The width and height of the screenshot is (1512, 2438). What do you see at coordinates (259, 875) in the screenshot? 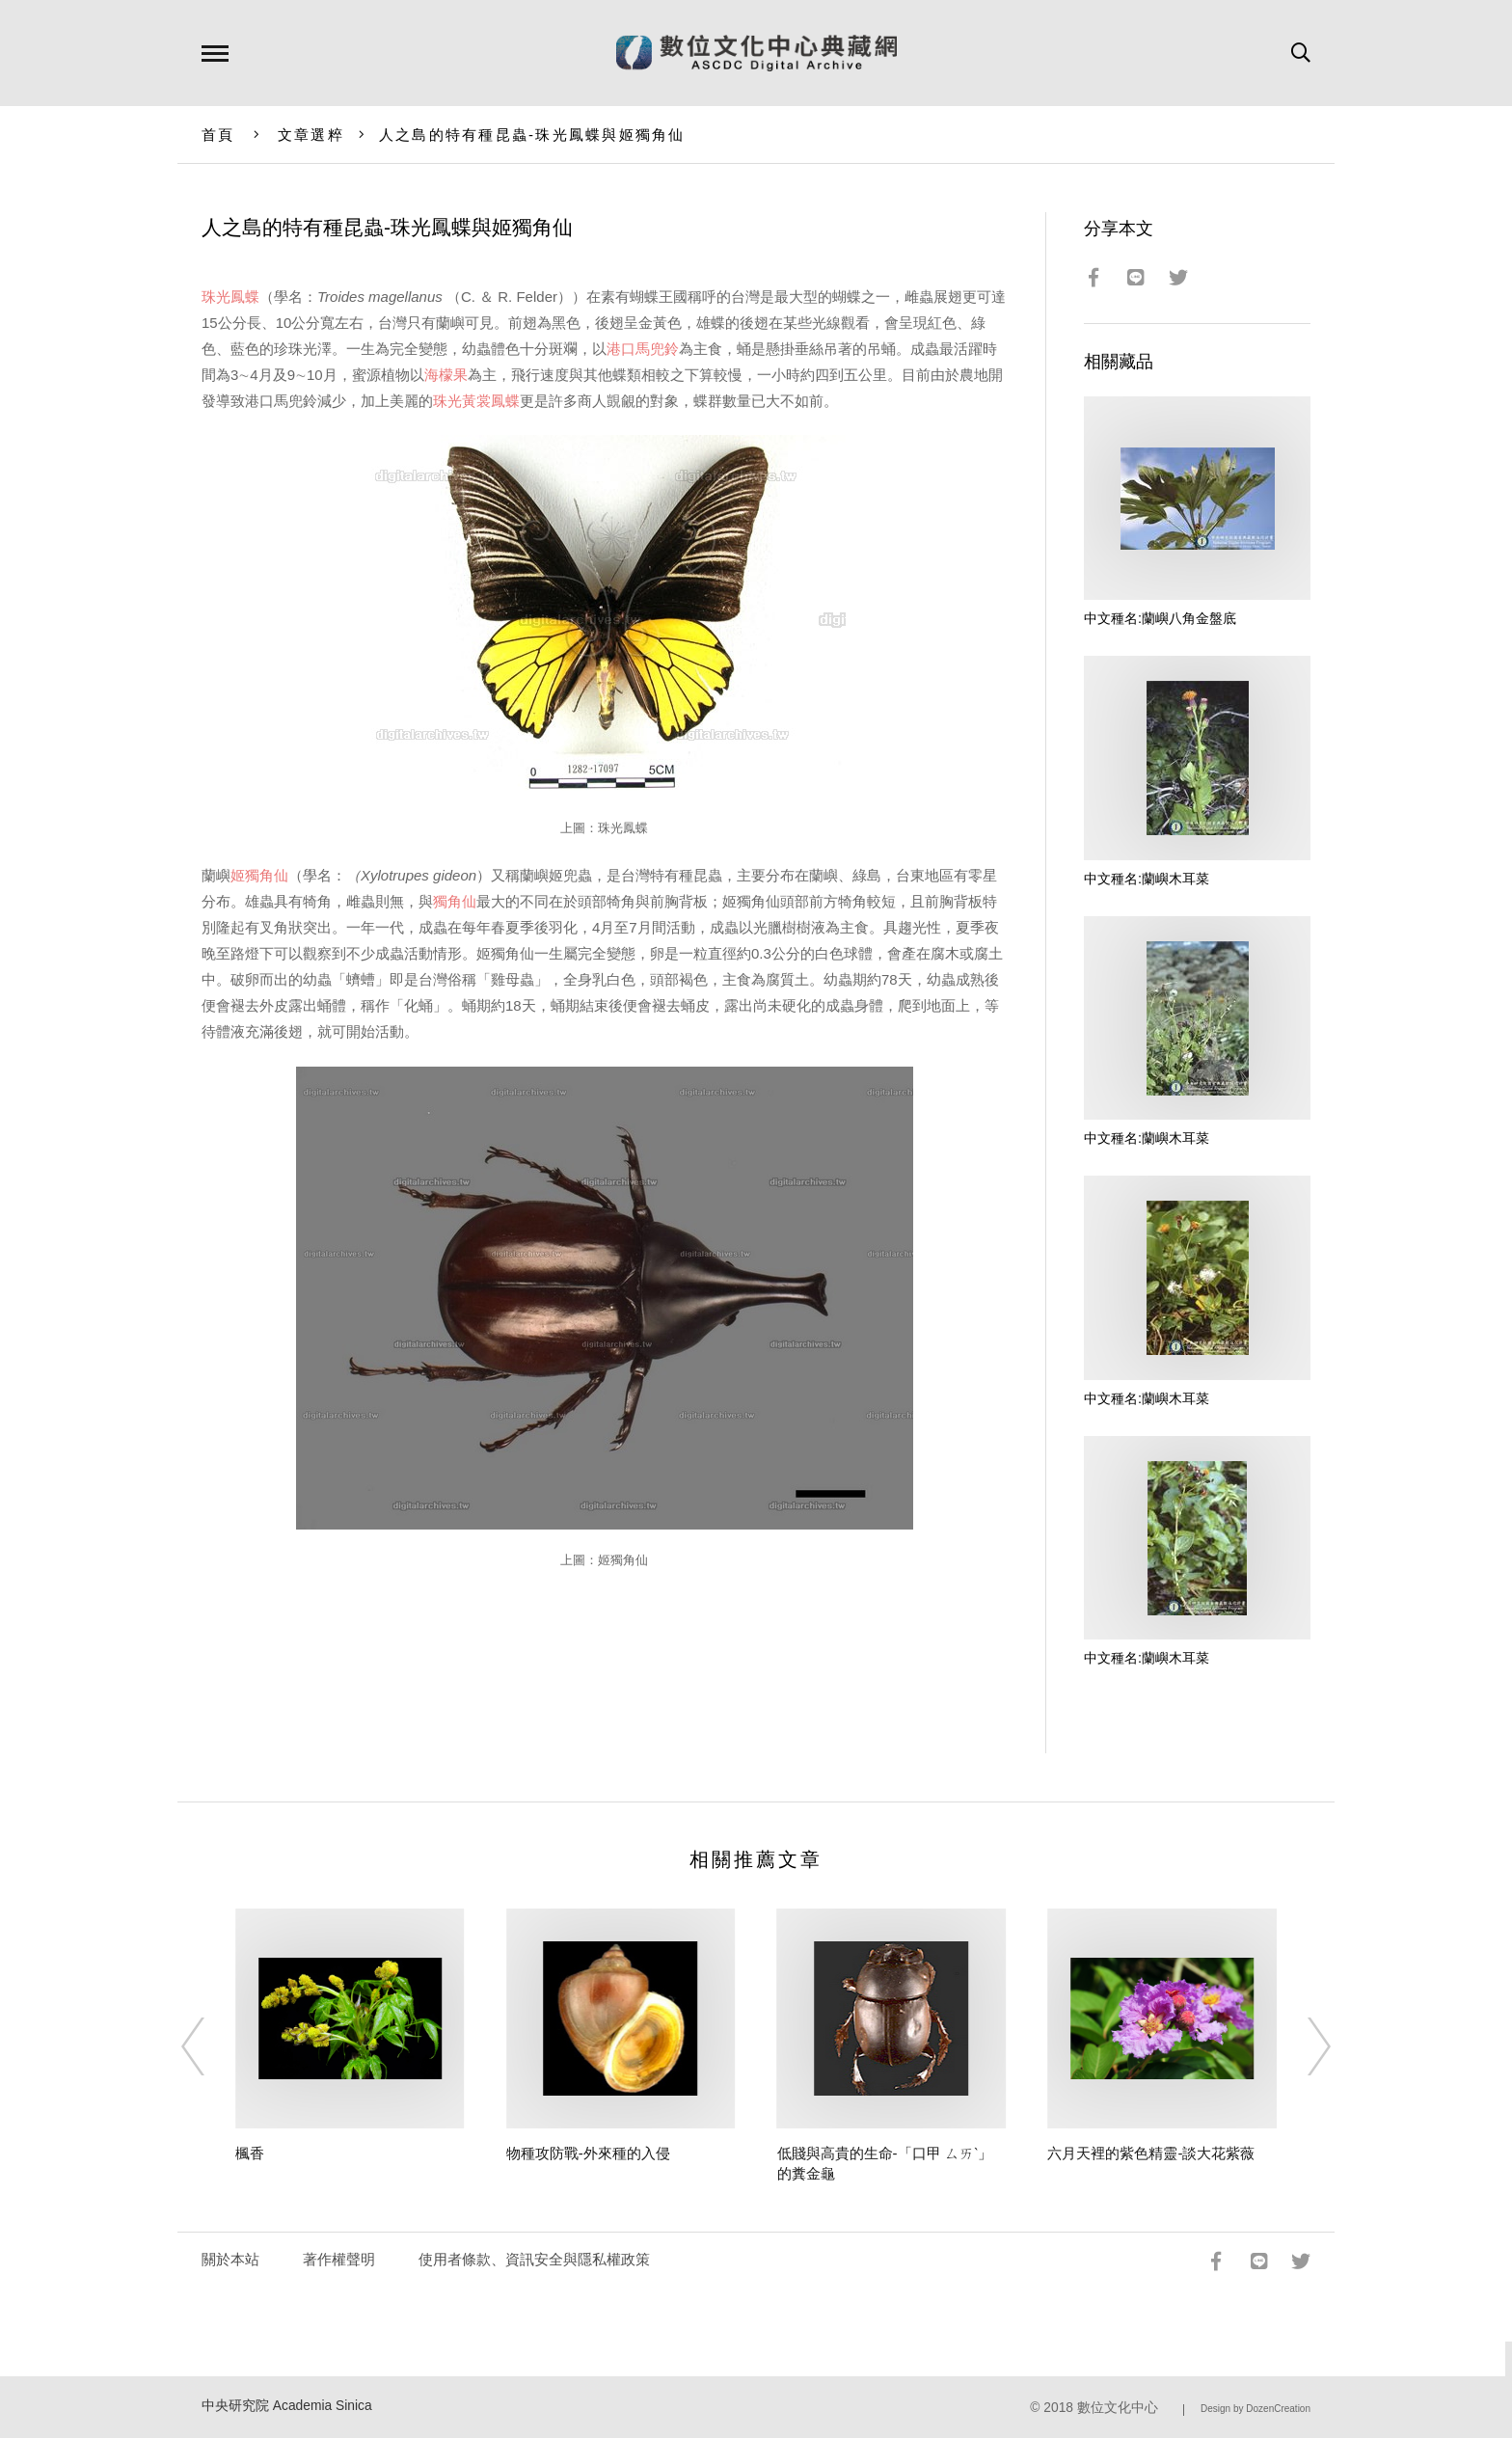
I see `姬獨角仙` at bounding box center [259, 875].